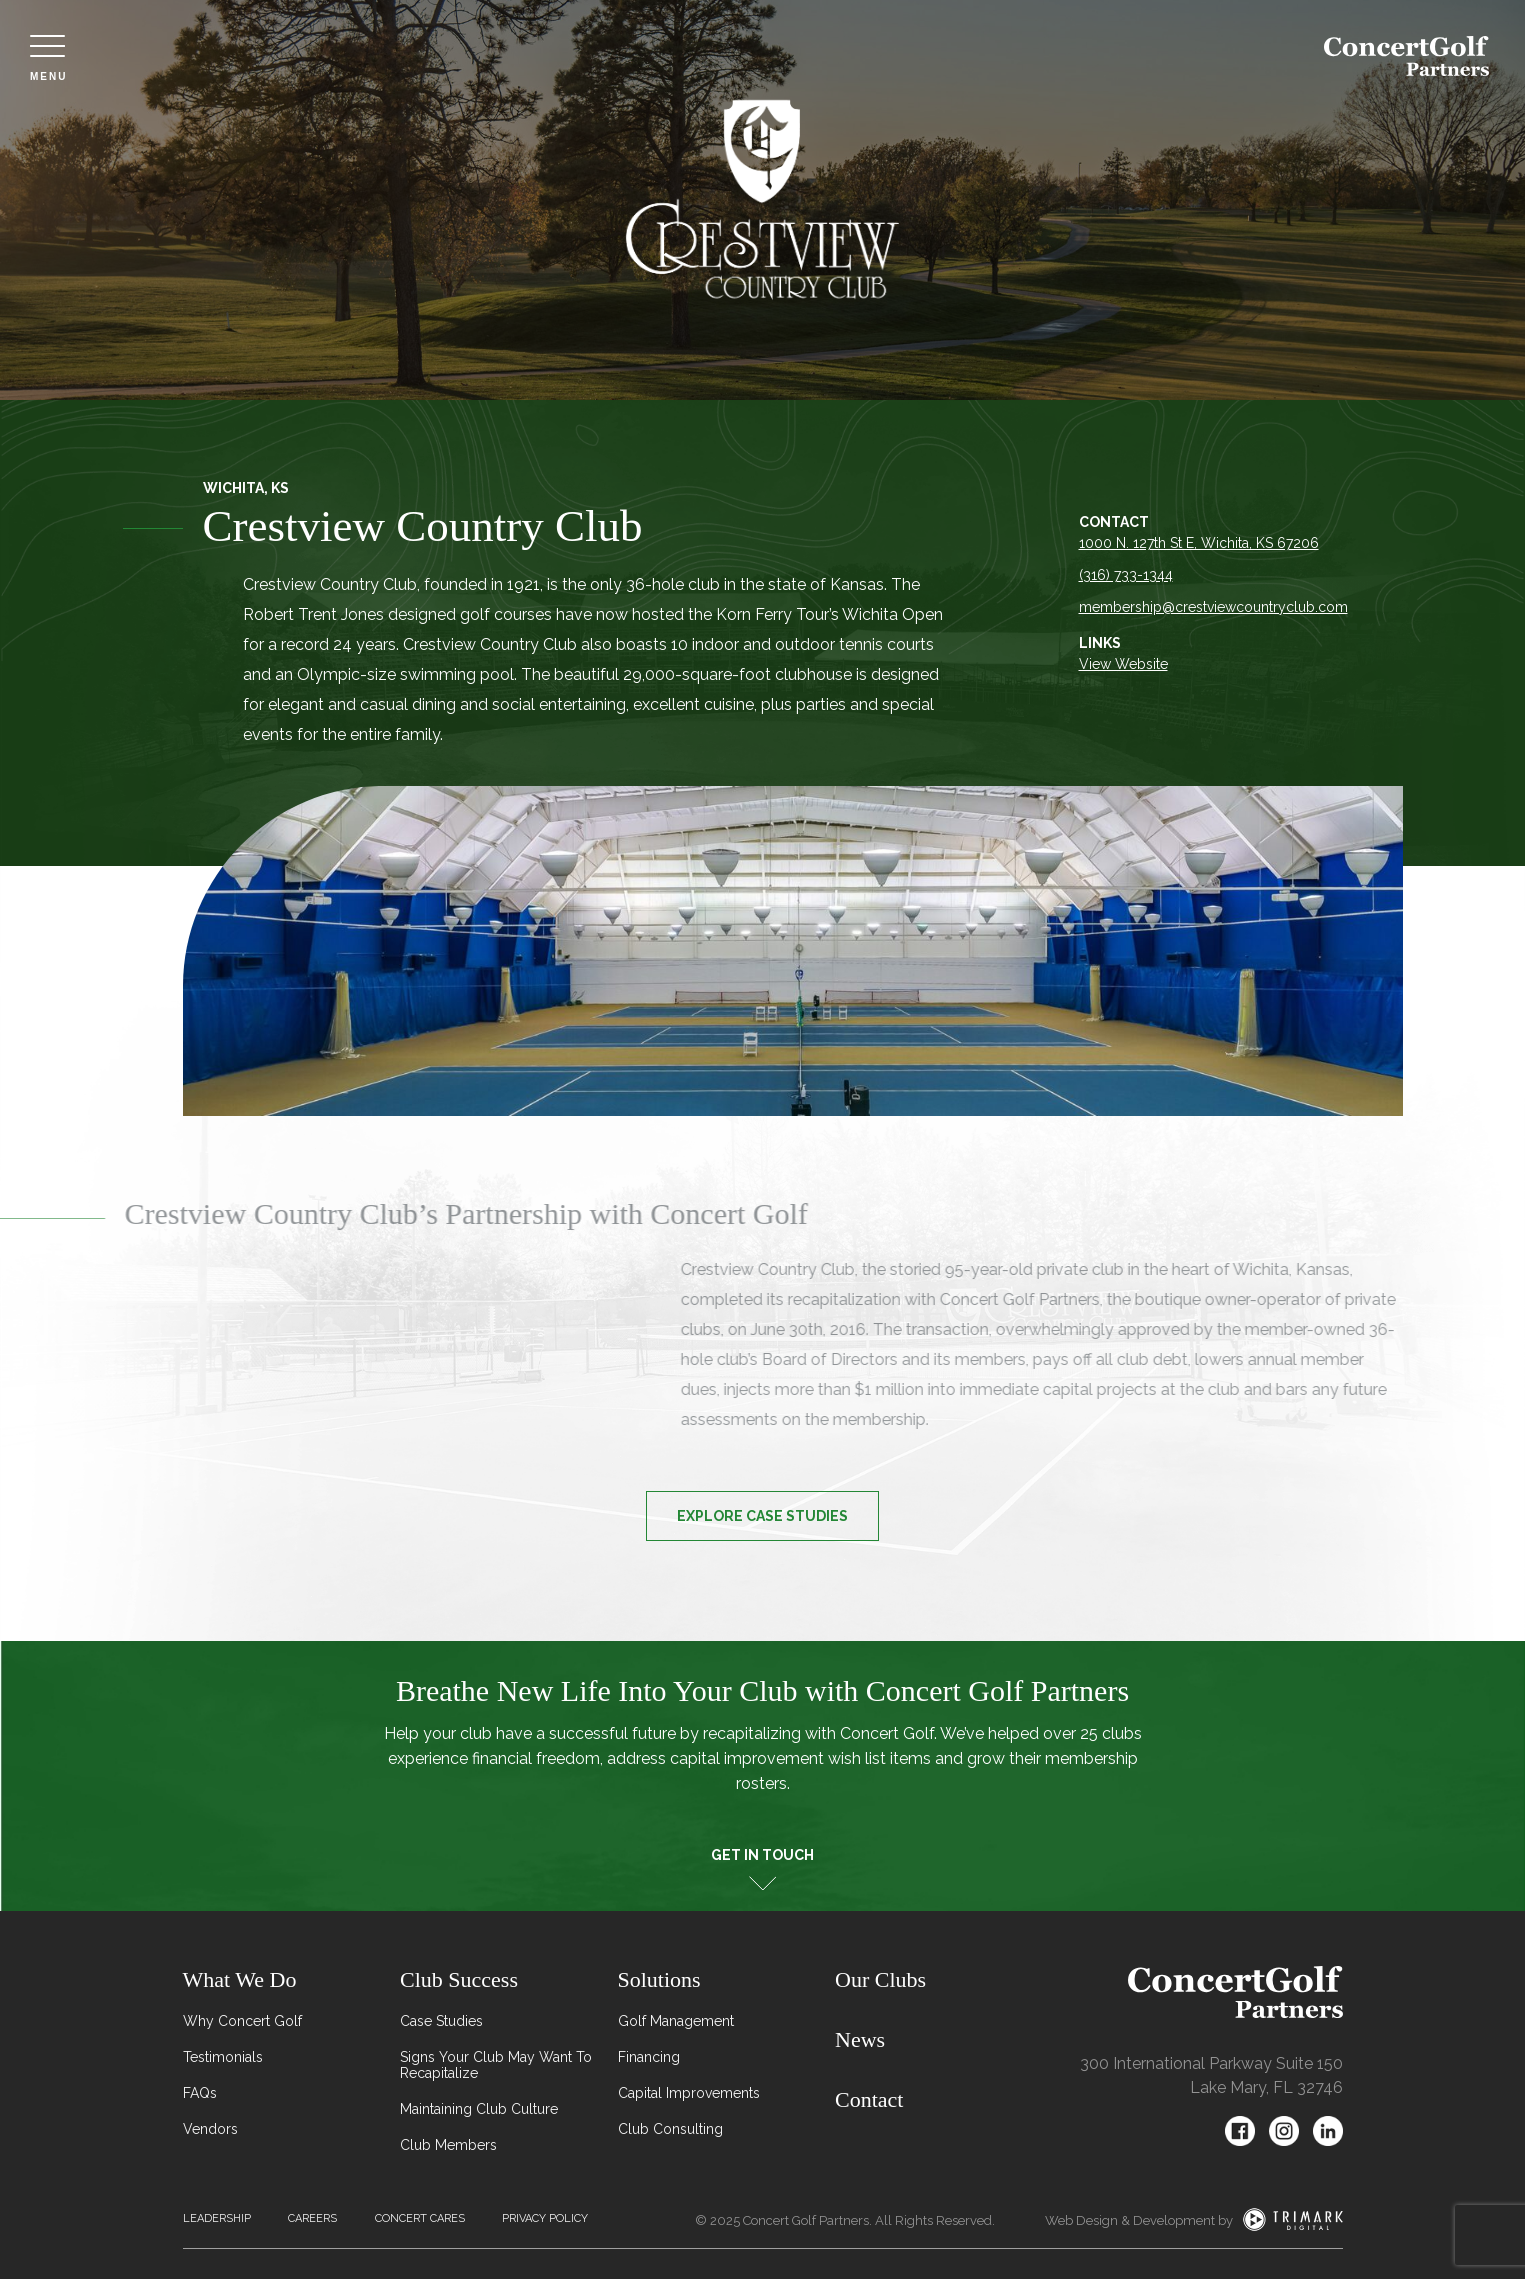 This screenshot has height=2279, width=1525. I want to click on Club Consulting, so click(670, 2129).